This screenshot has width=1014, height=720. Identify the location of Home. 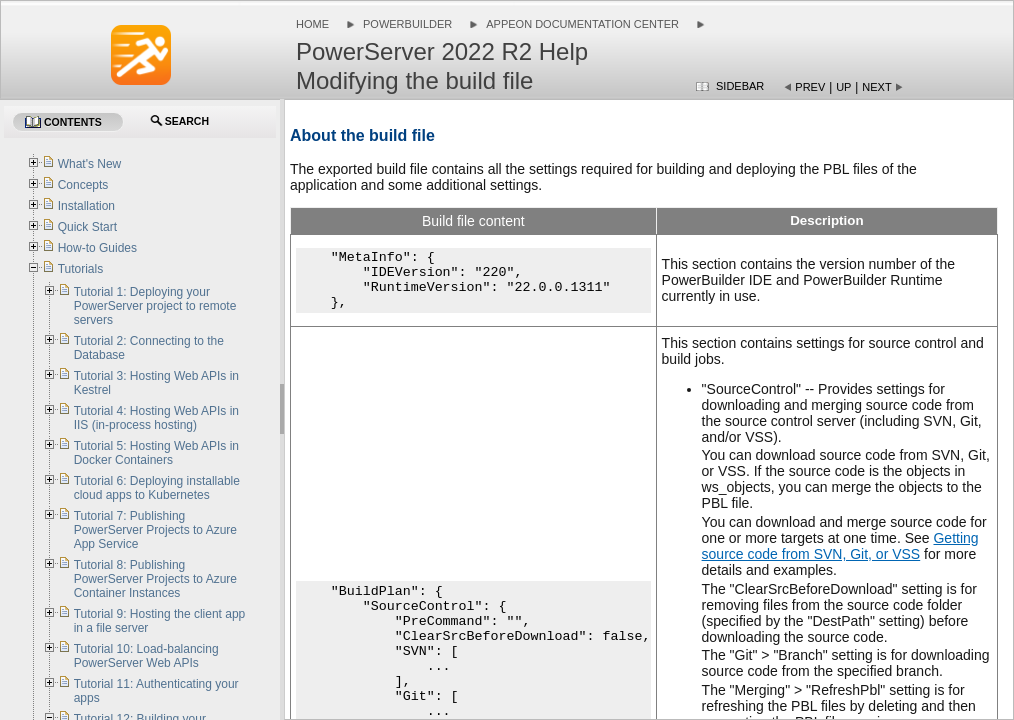
(312, 24).